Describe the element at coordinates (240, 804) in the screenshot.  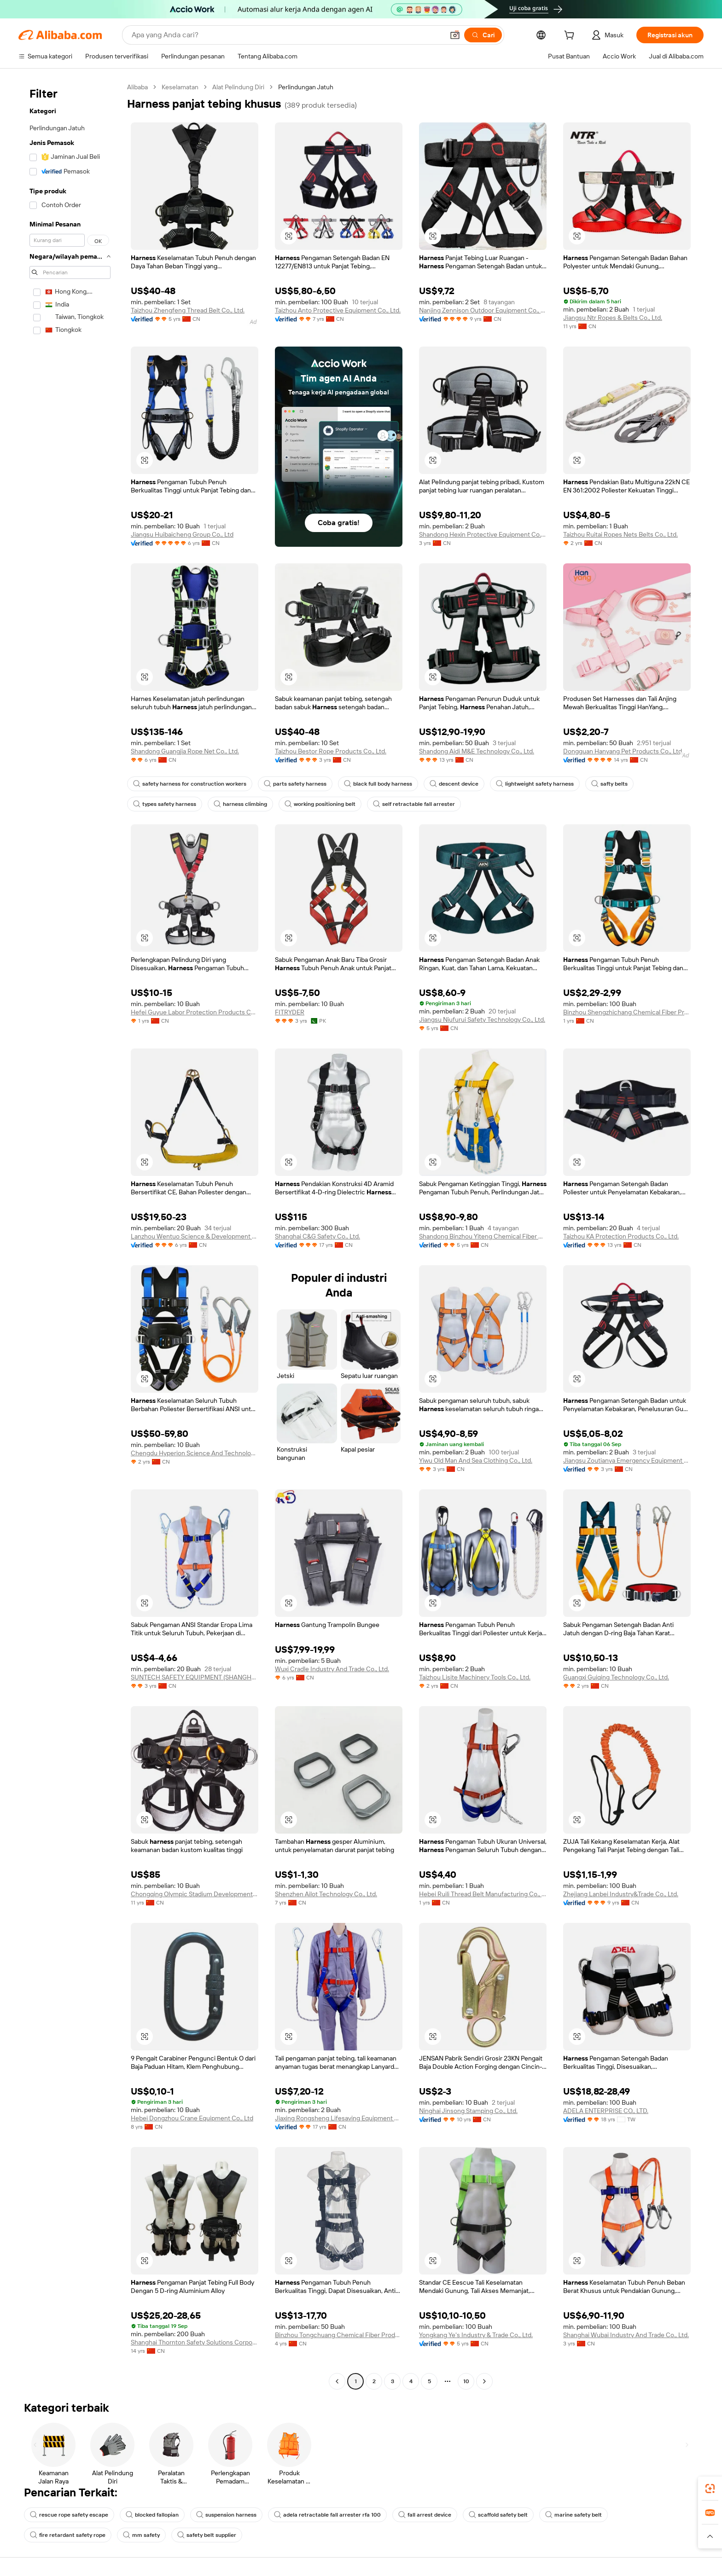
I see `harness climbing` at that location.